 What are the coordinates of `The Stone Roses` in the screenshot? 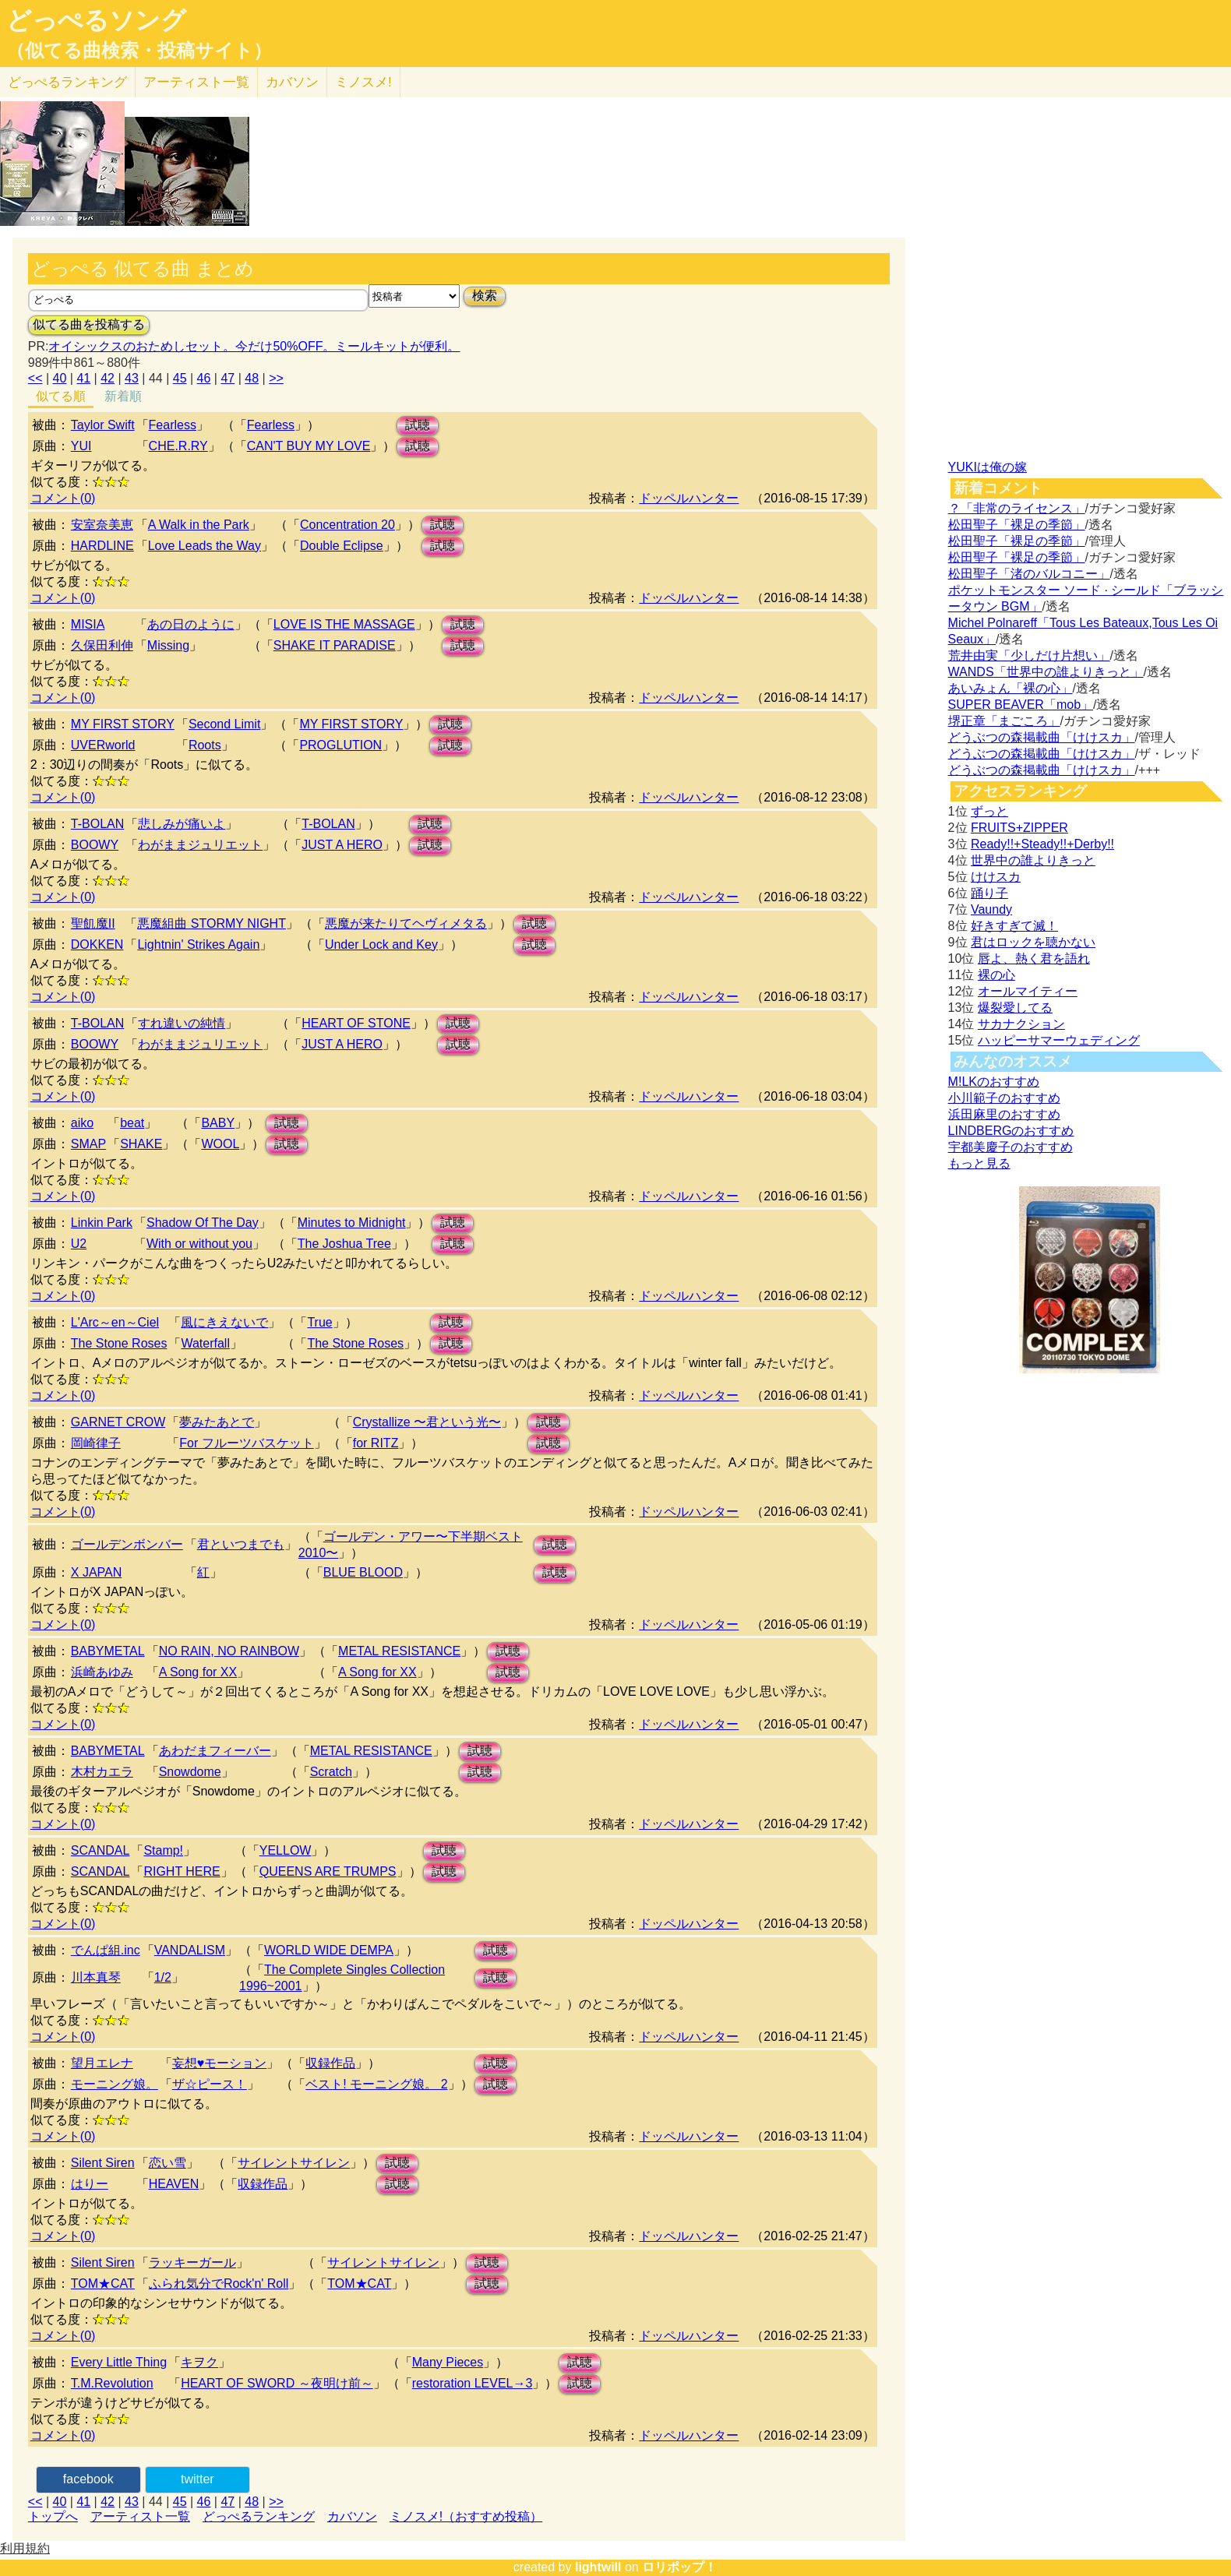 It's located at (119, 1343).